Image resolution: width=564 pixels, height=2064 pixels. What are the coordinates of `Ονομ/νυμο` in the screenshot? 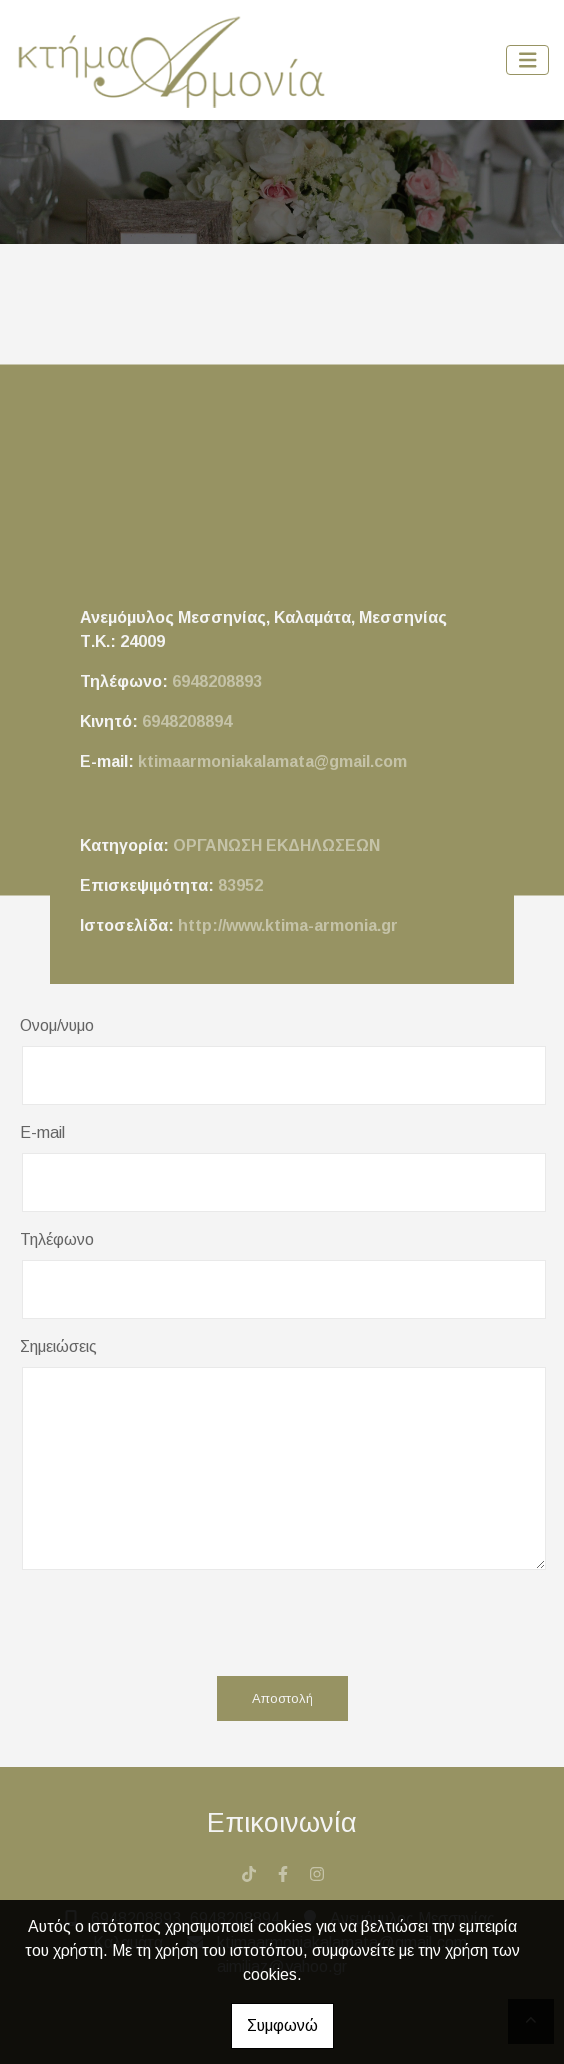 It's located at (57, 1025).